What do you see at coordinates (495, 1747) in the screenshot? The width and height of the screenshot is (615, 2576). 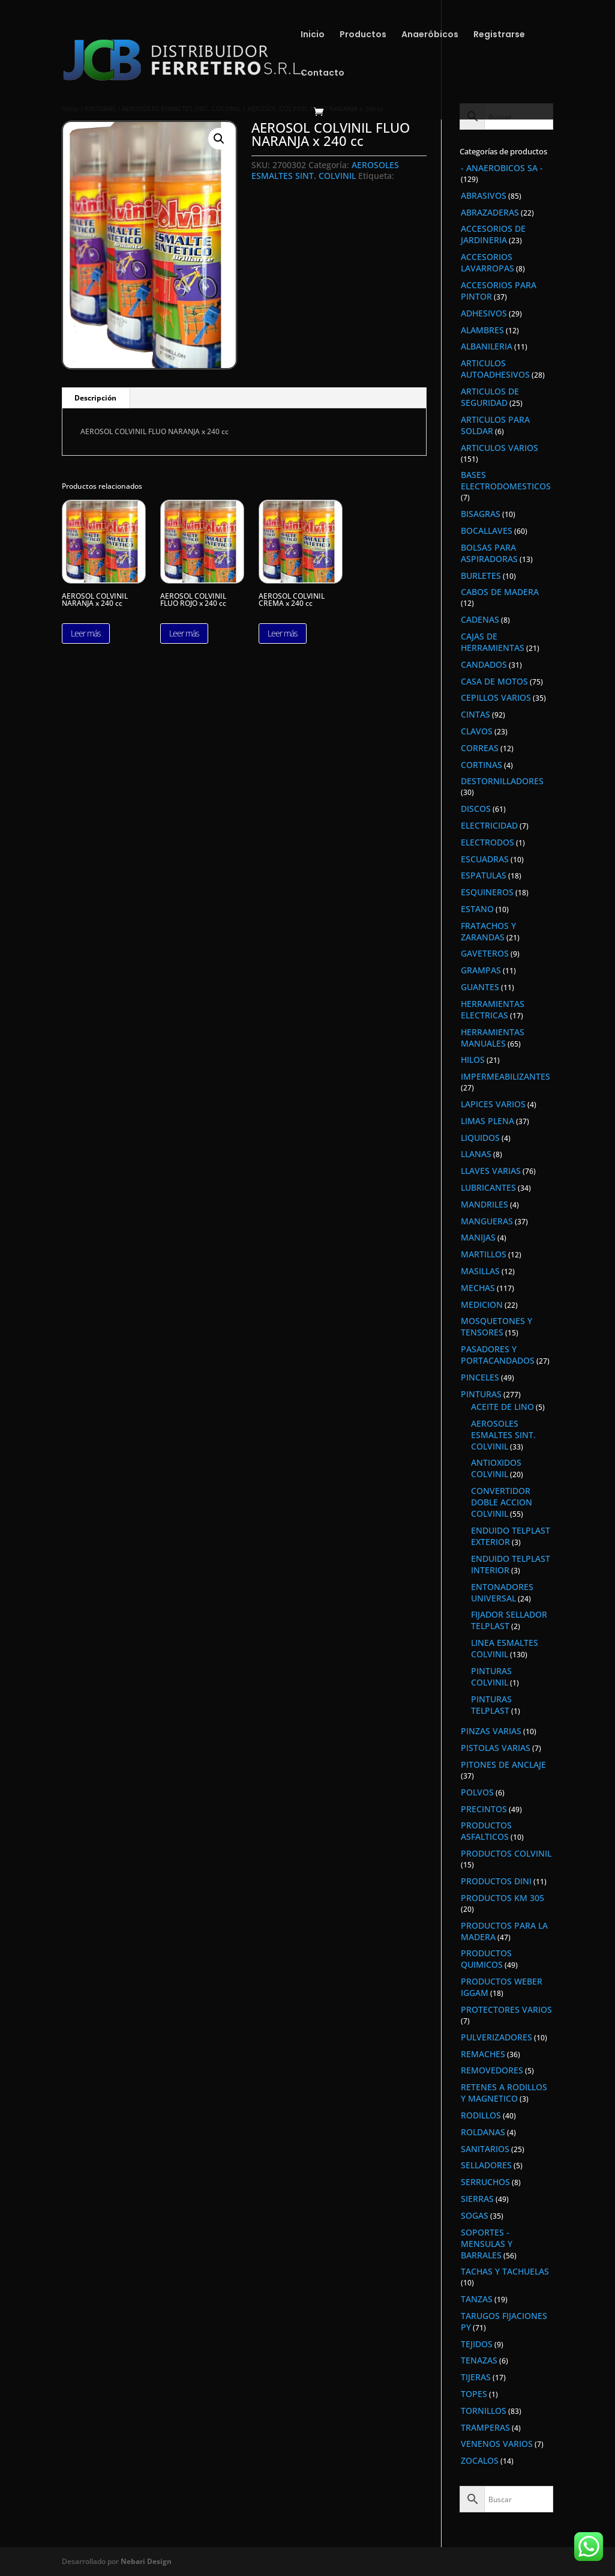 I see `PISTOLAS VARIAS` at bounding box center [495, 1747].